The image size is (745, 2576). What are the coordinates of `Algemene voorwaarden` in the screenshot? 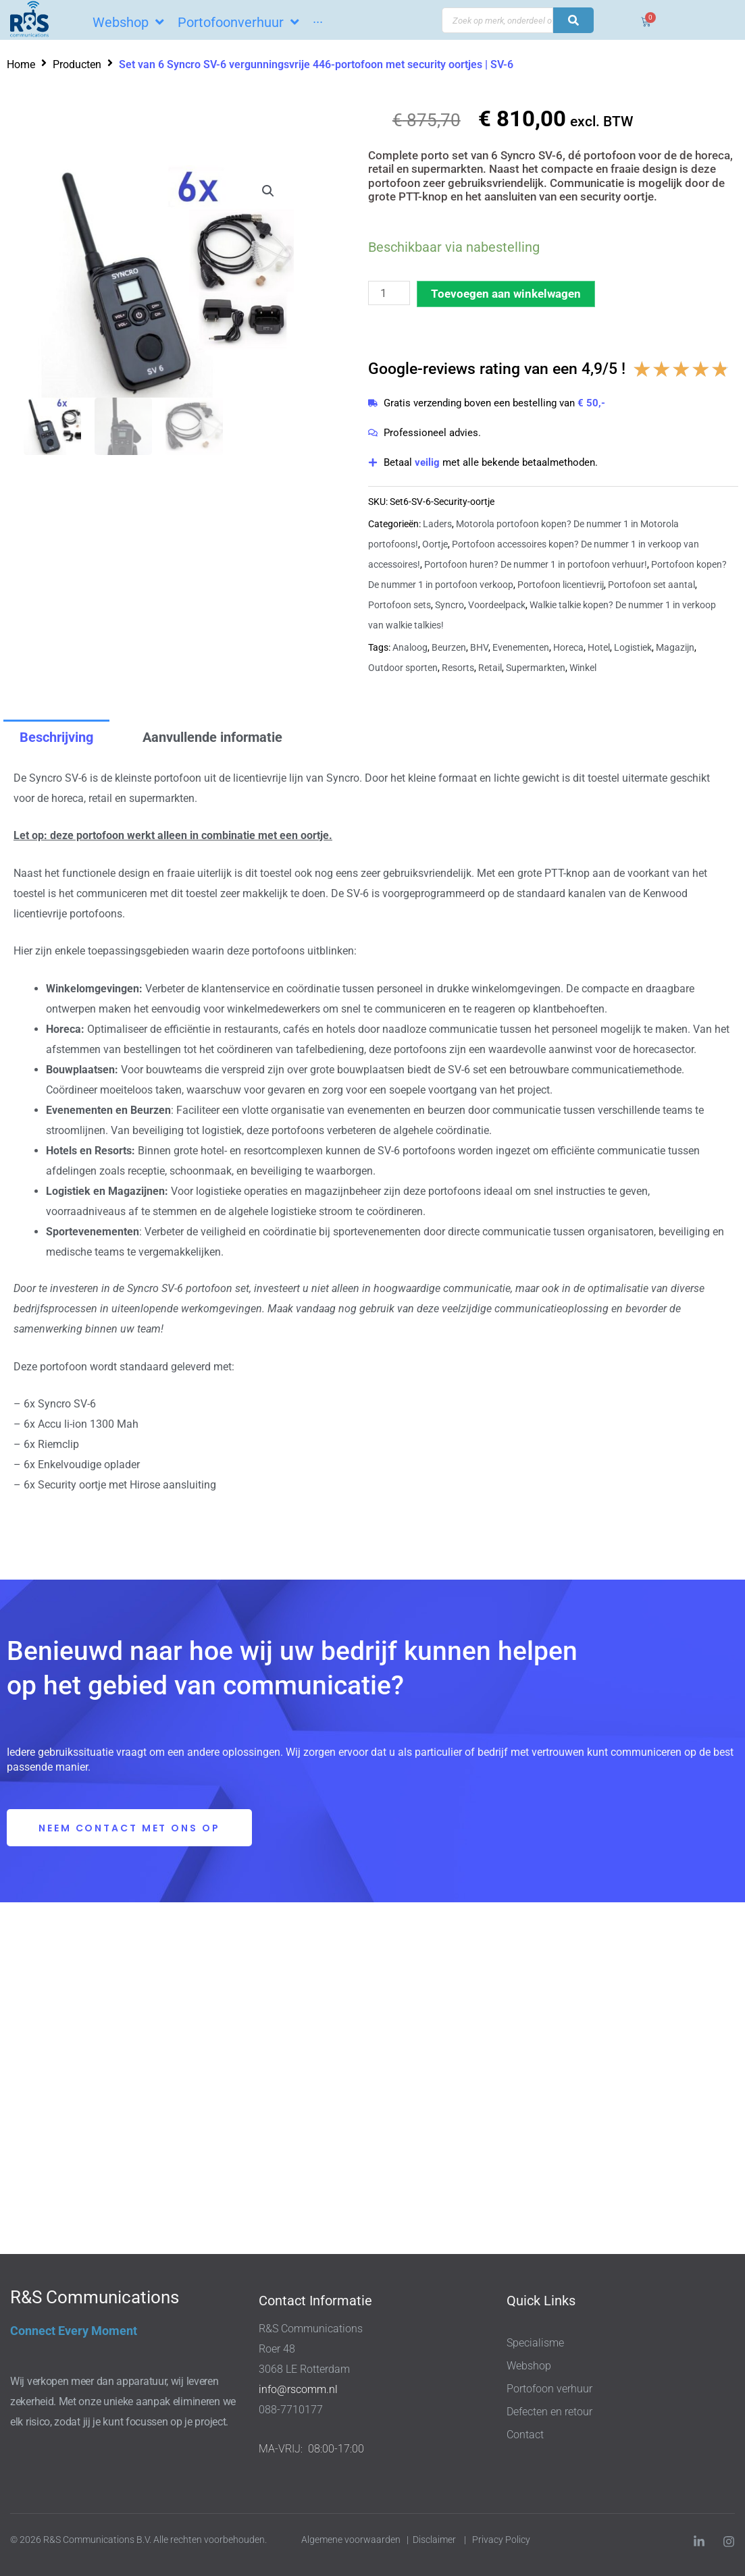 It's located at (351, 2539).